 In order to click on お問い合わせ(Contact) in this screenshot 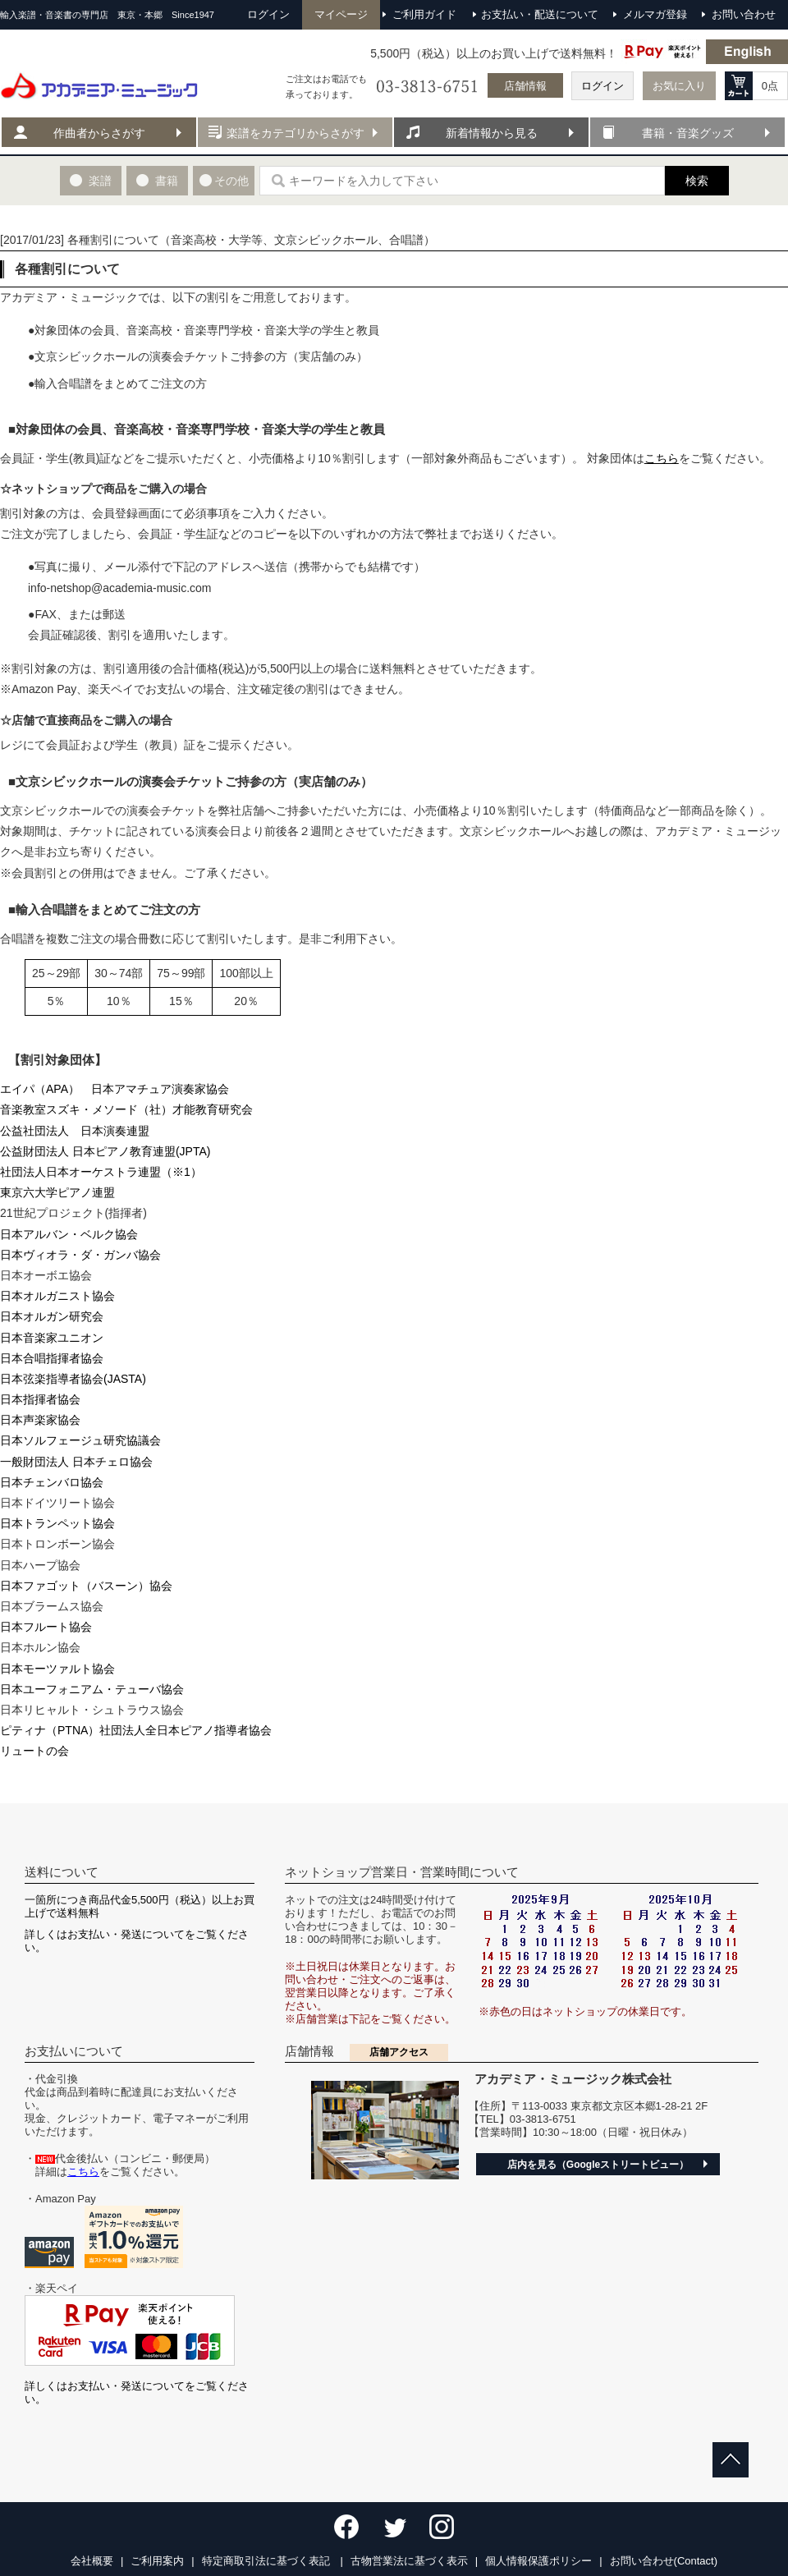, I will do `click(663, 2561)`.